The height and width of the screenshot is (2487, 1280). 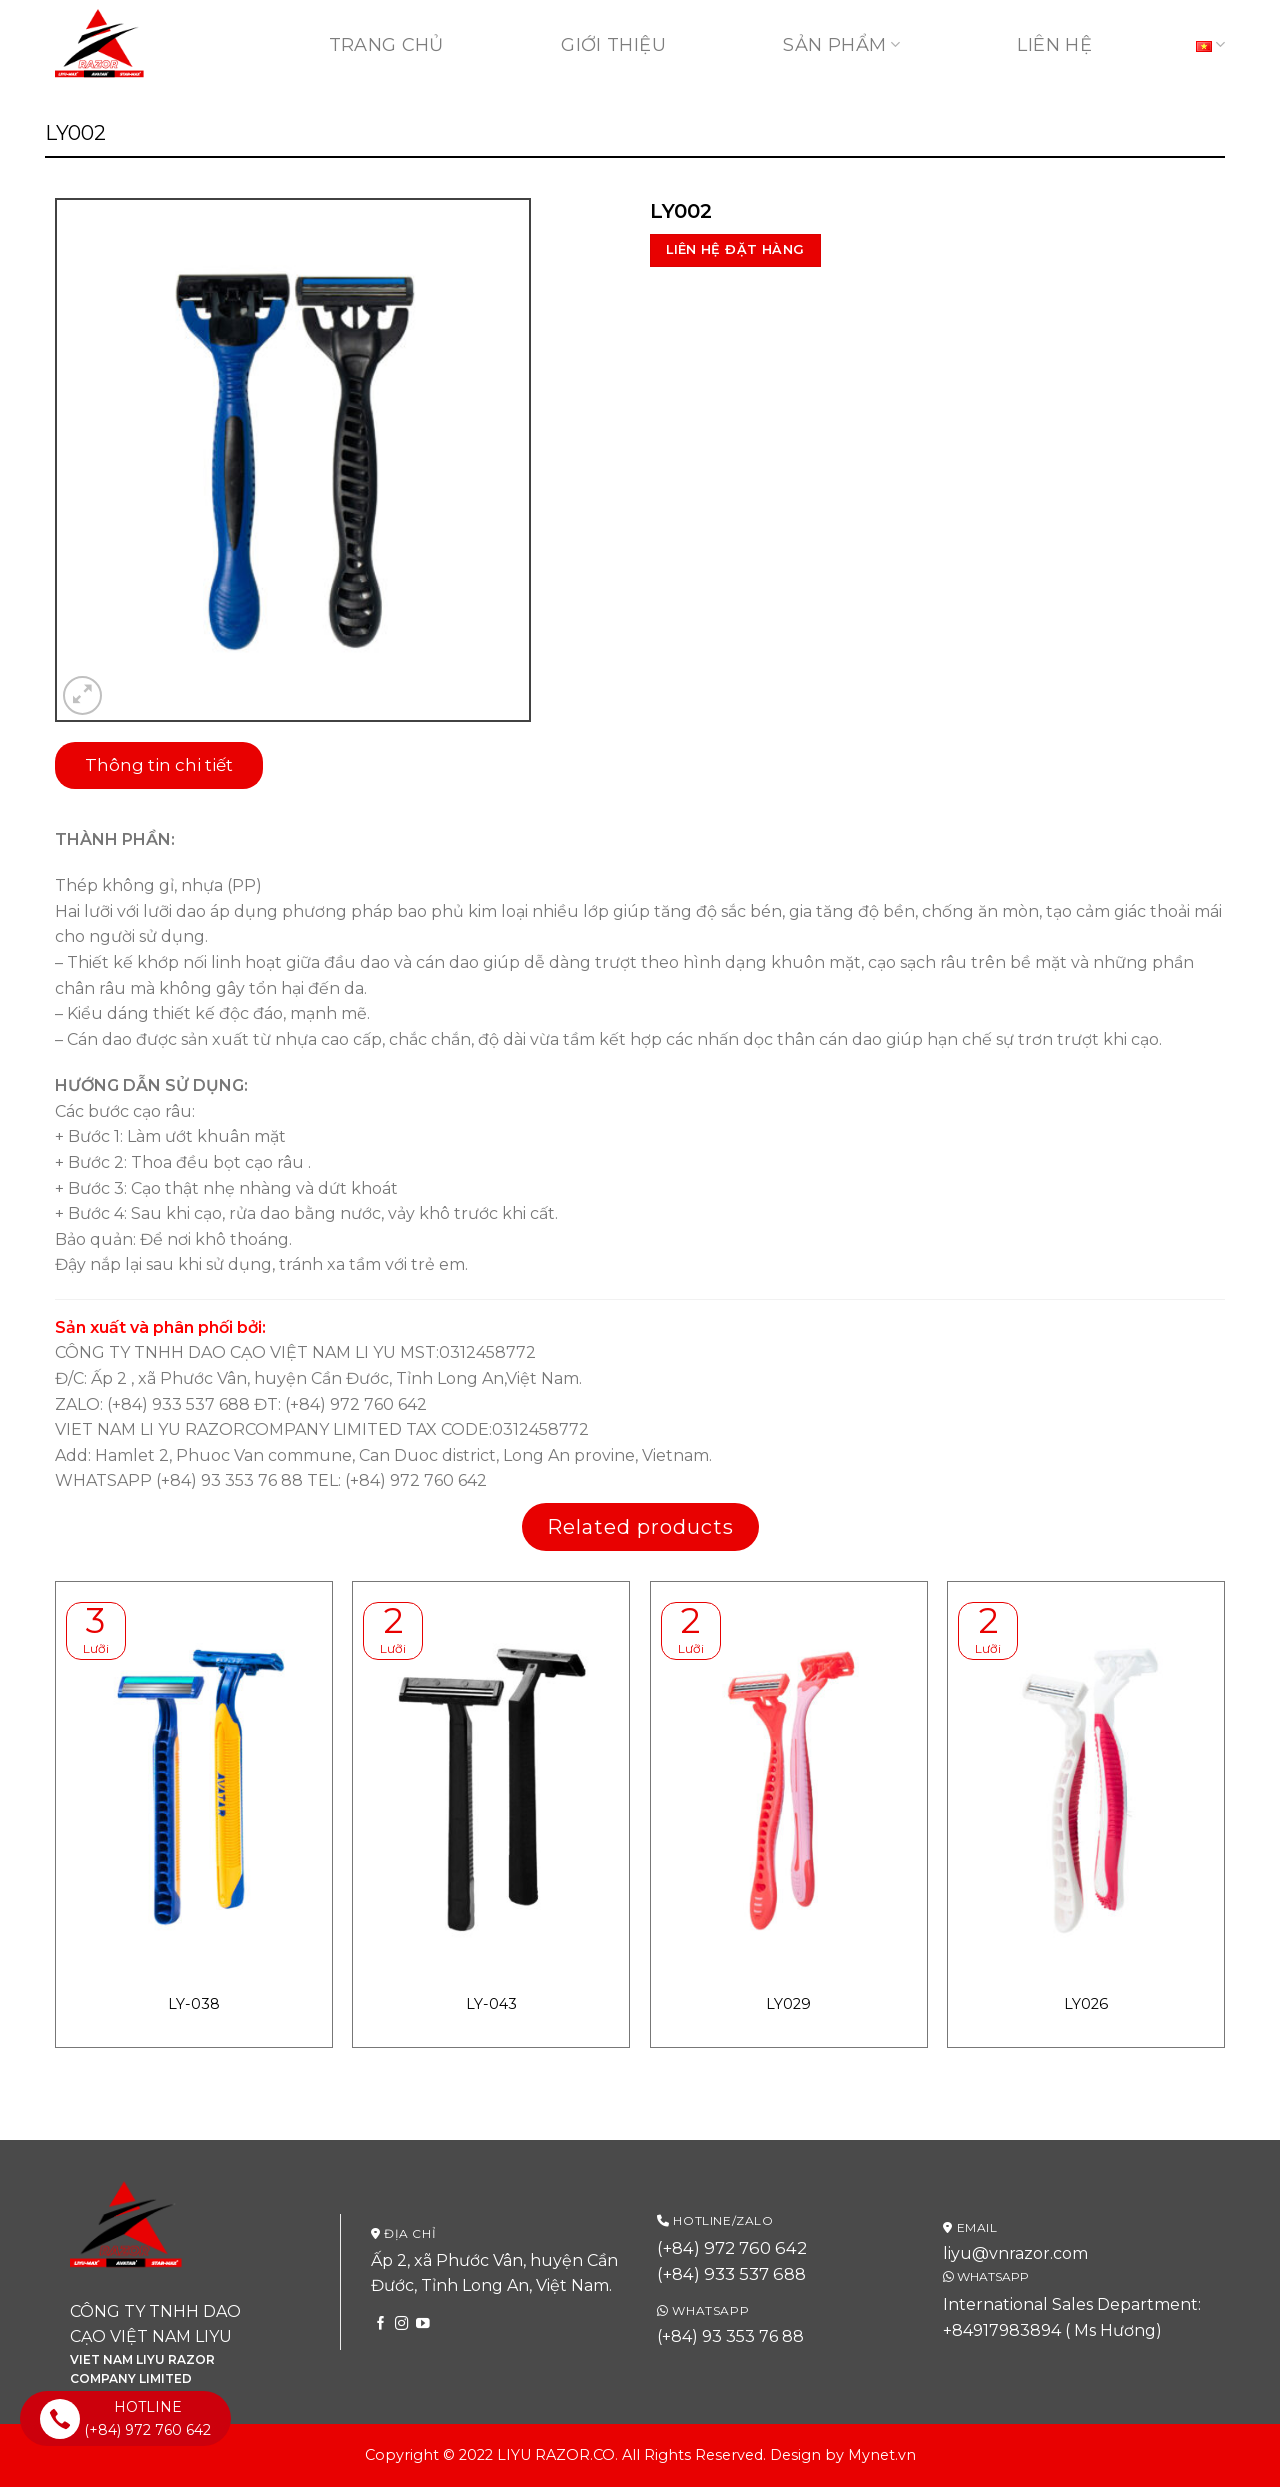 I want to click on Giới thiệu, so click(x=613, y=45).